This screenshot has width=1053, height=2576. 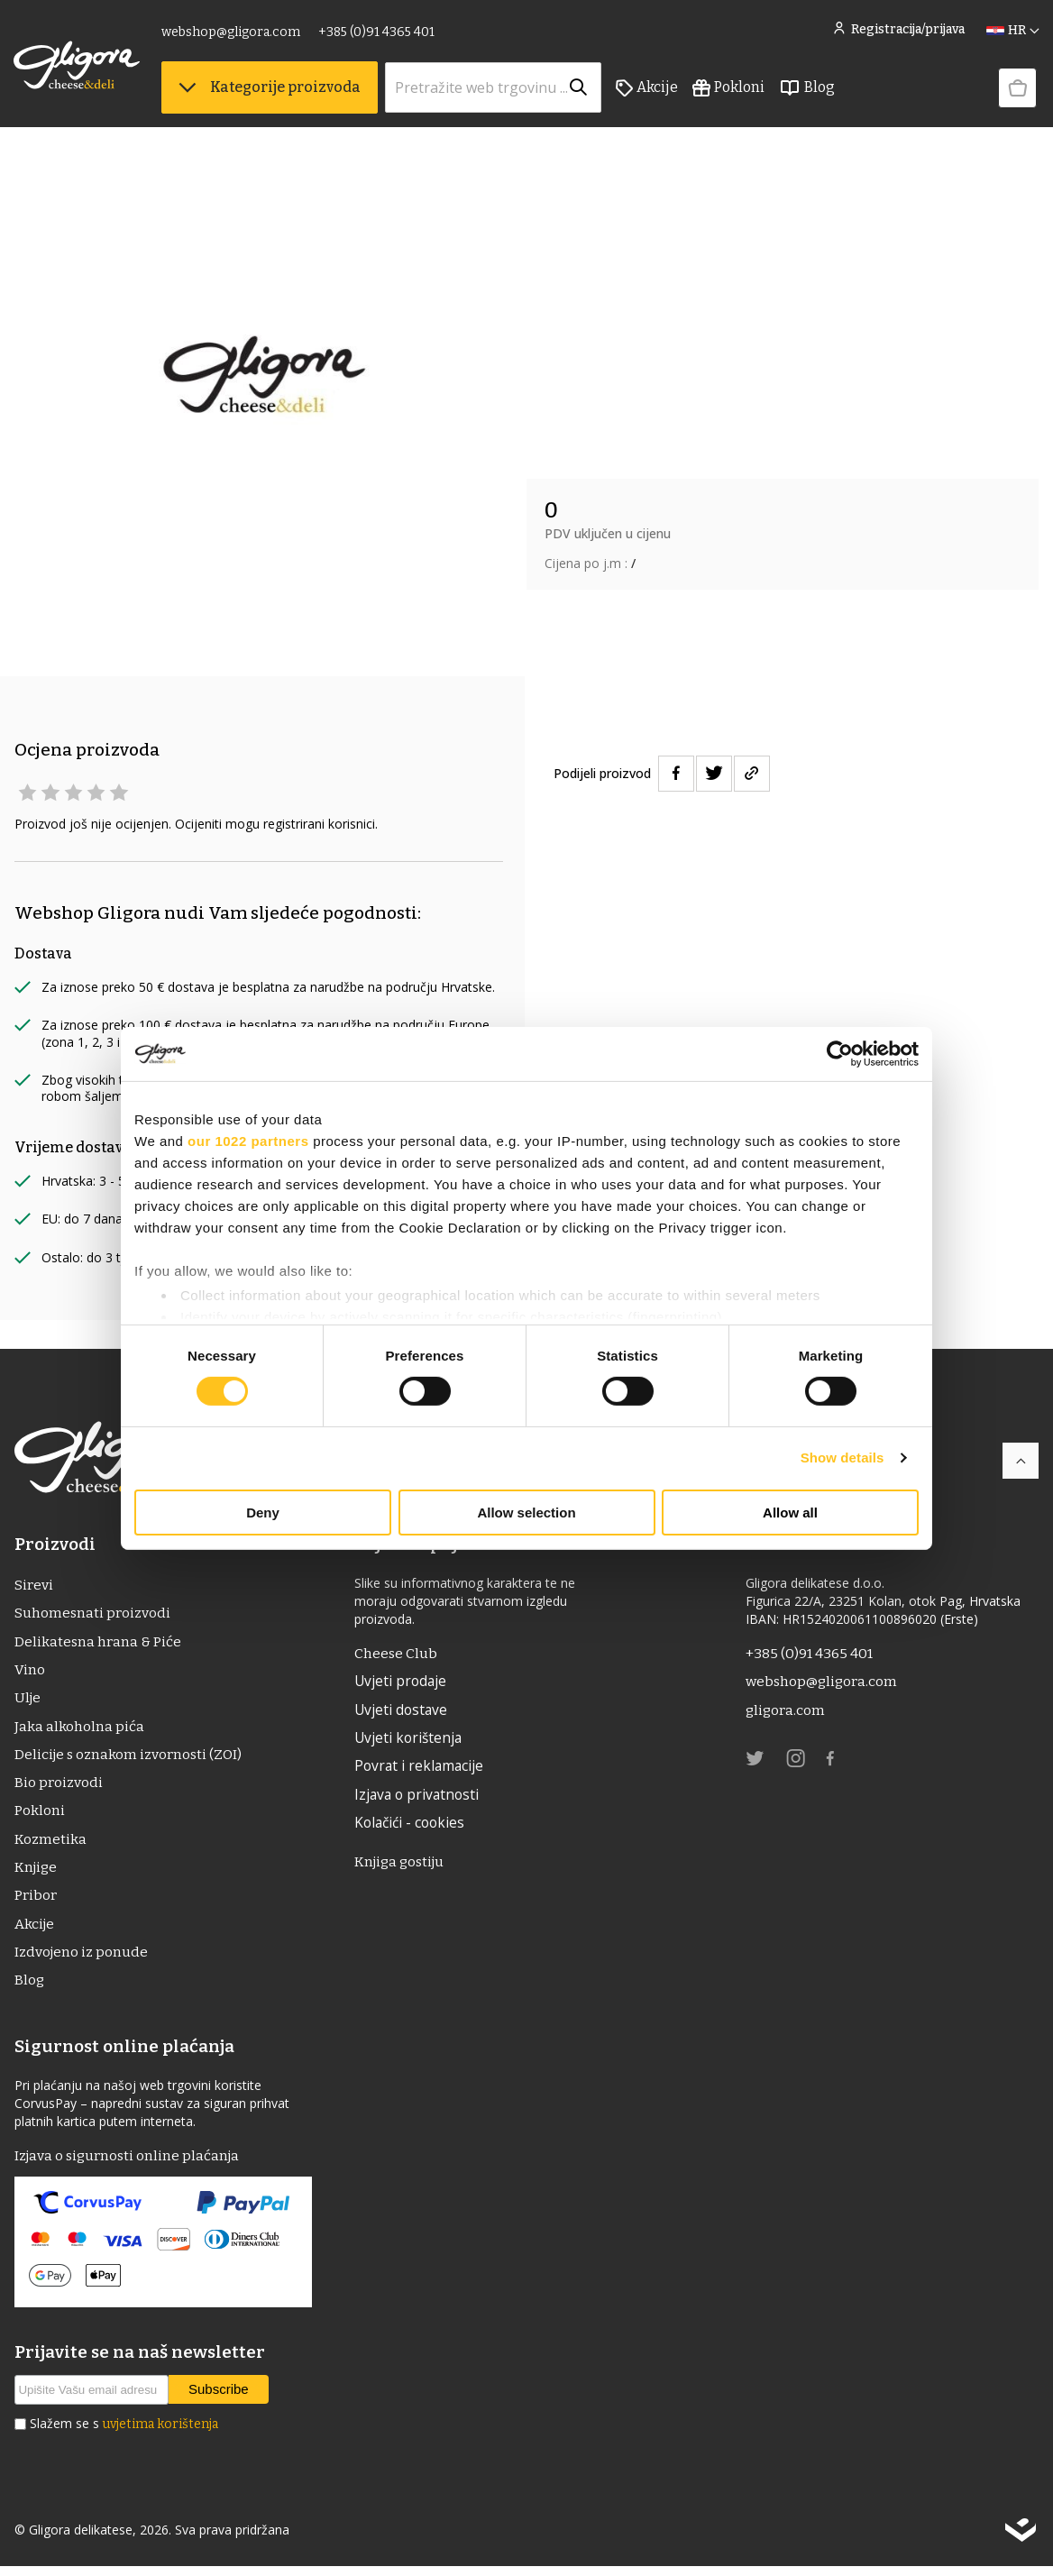 I want to click on Povrat i reklamacije, so click(x=422, y=1769).